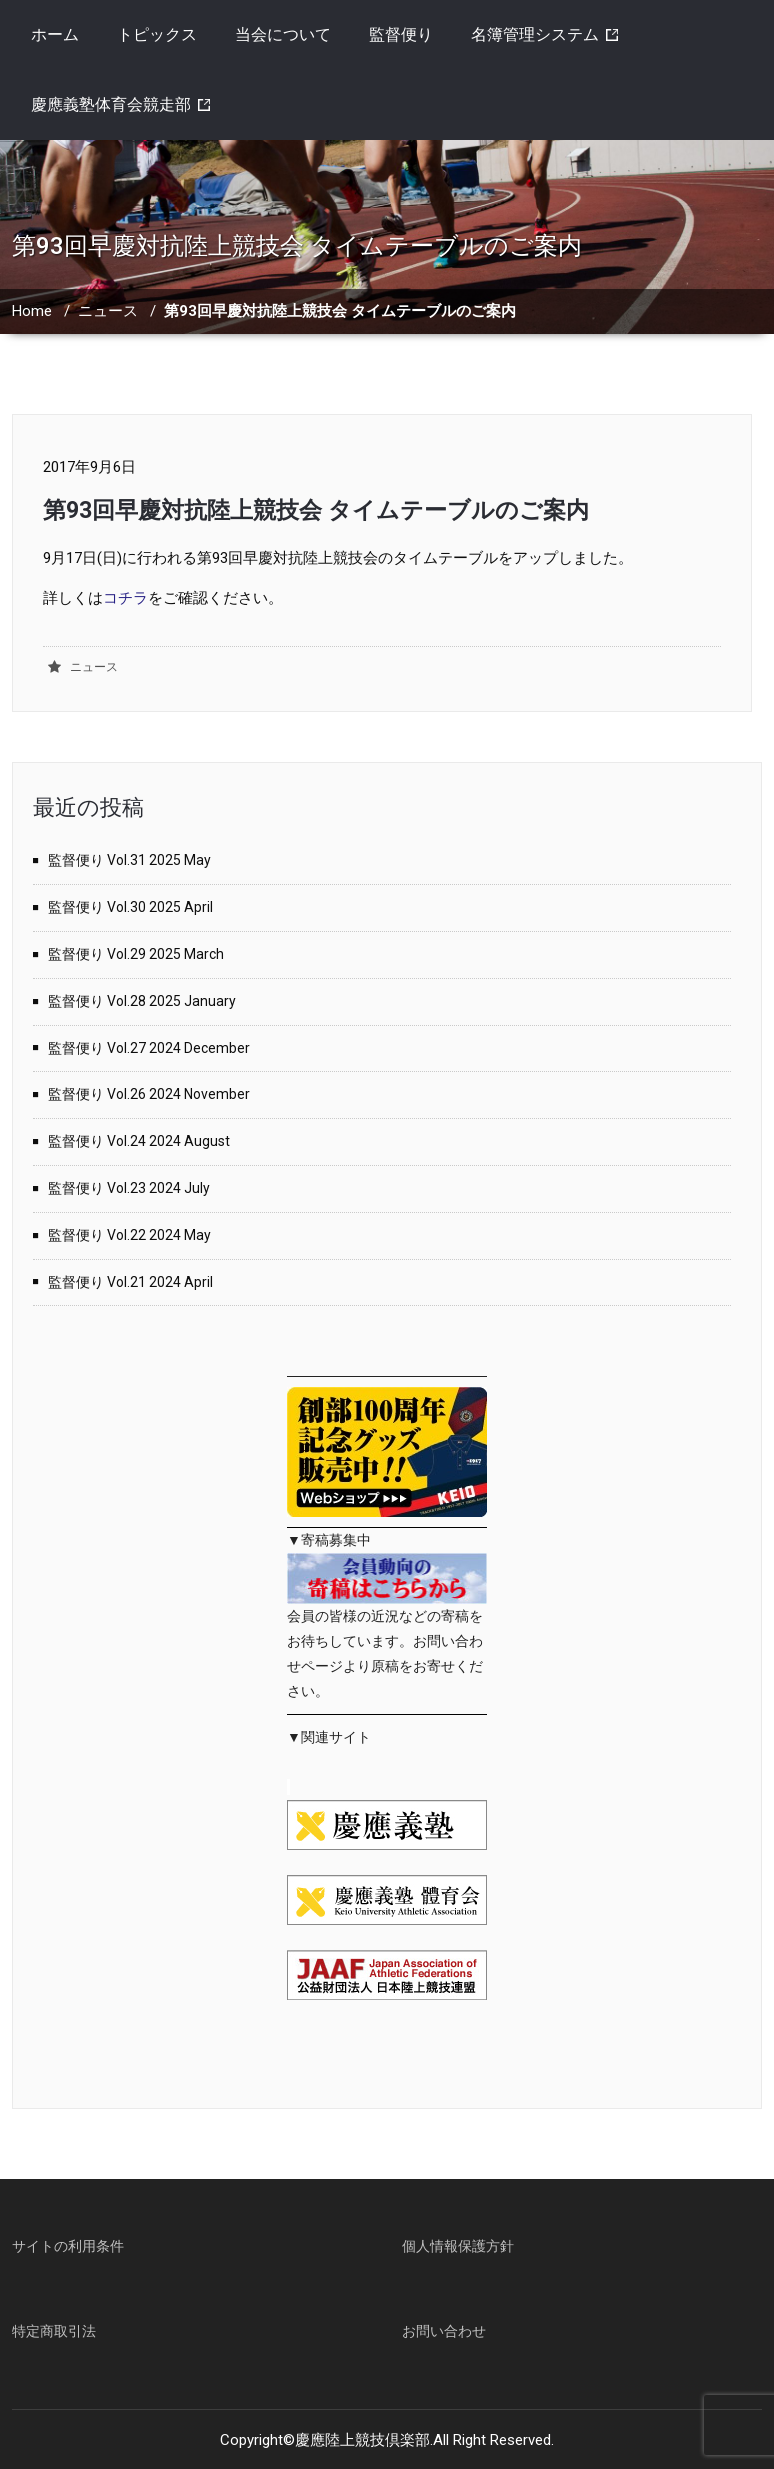 The height and width of the screenshot is (2469, 774). What do you see at coordinates (32, 311) in the screenshot?
I see `Home` at bounding box center [32, 311].